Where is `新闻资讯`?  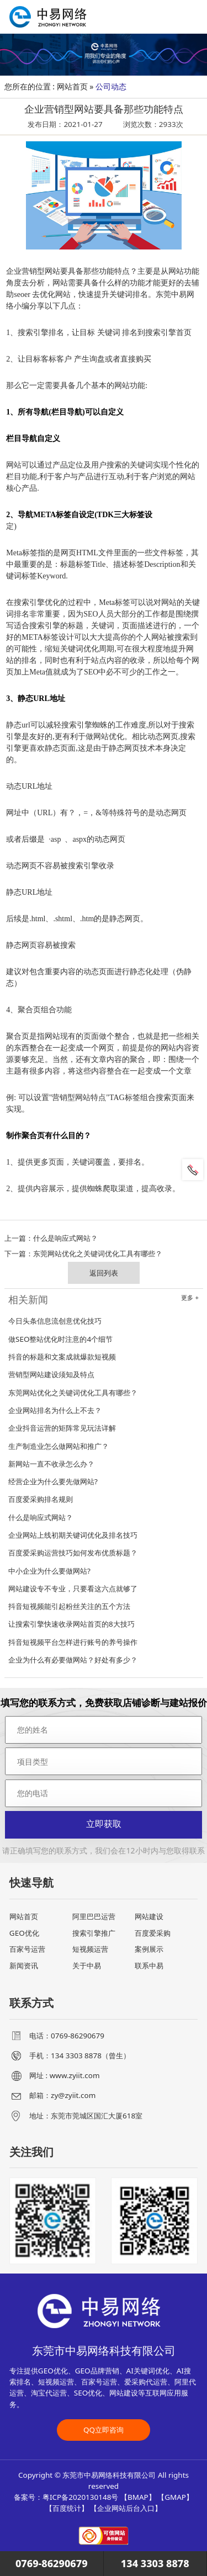
新闻资讯 is located at coordinates (23, 1965).